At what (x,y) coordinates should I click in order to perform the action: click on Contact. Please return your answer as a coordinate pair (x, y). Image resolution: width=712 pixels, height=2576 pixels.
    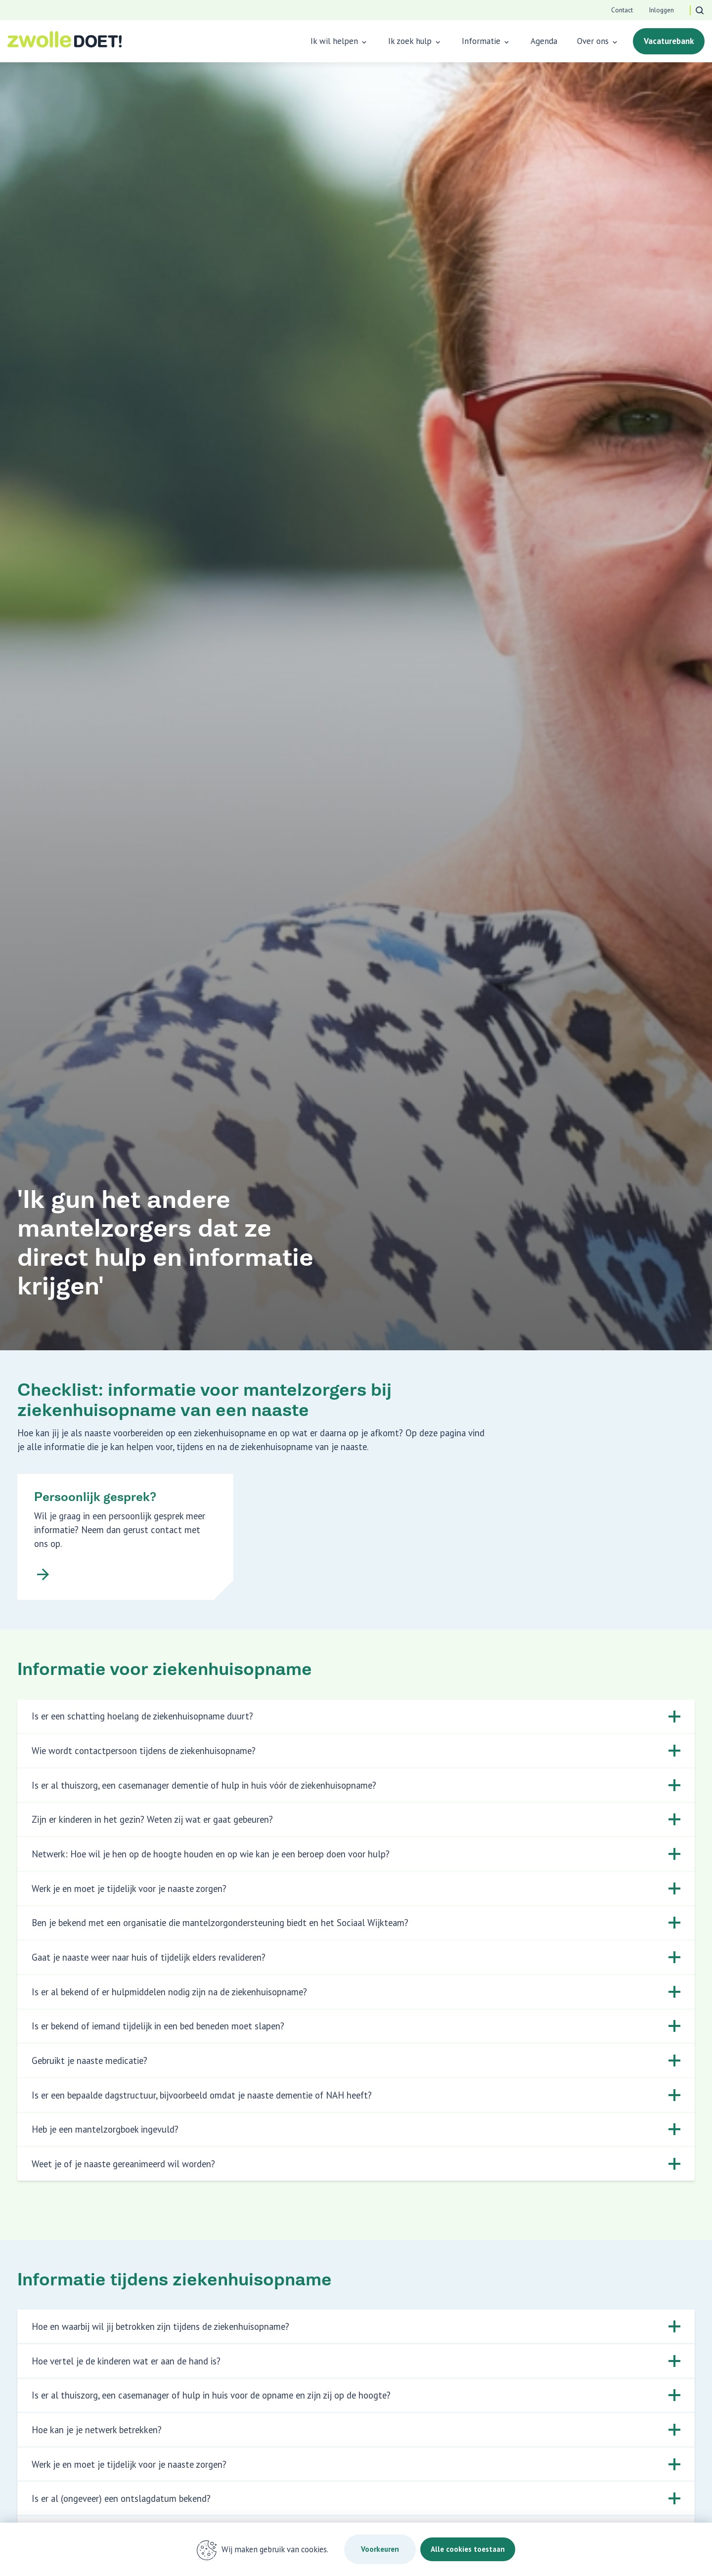
    Looking at the image, I should click on (622, 9).